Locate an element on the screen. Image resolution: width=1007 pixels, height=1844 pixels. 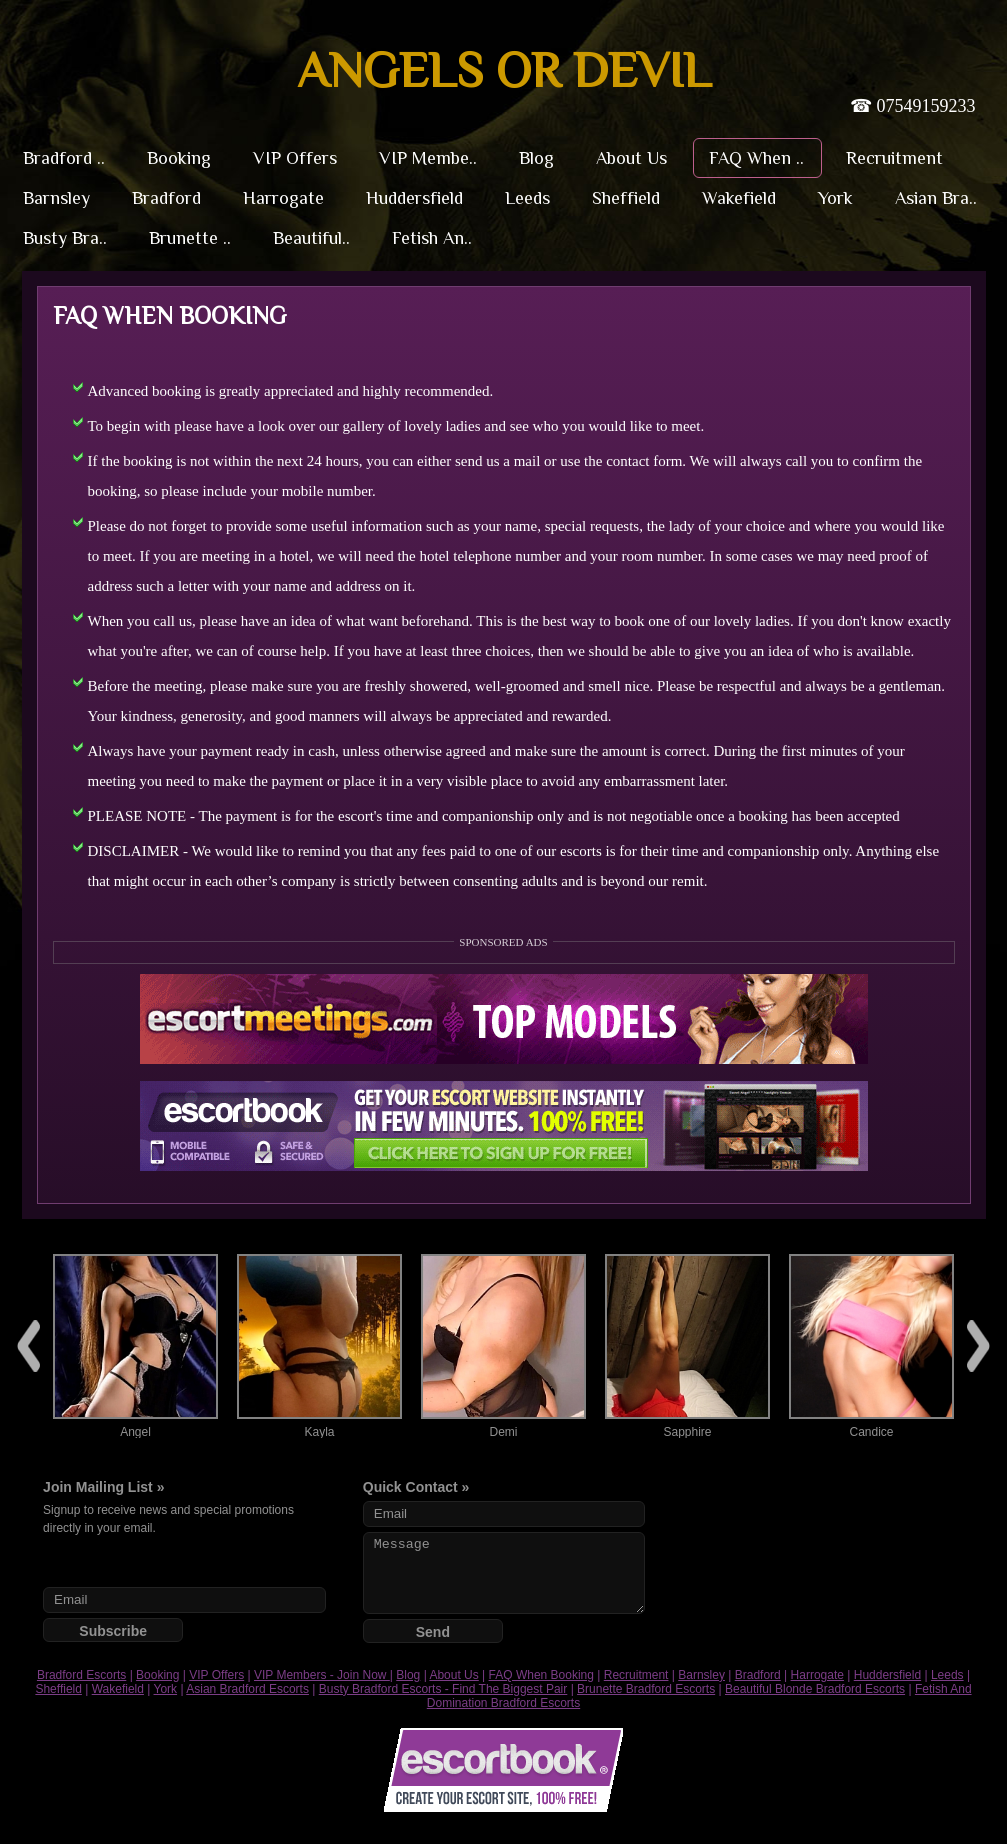
FAQ When Booking is located at coordinates (541, 1675).